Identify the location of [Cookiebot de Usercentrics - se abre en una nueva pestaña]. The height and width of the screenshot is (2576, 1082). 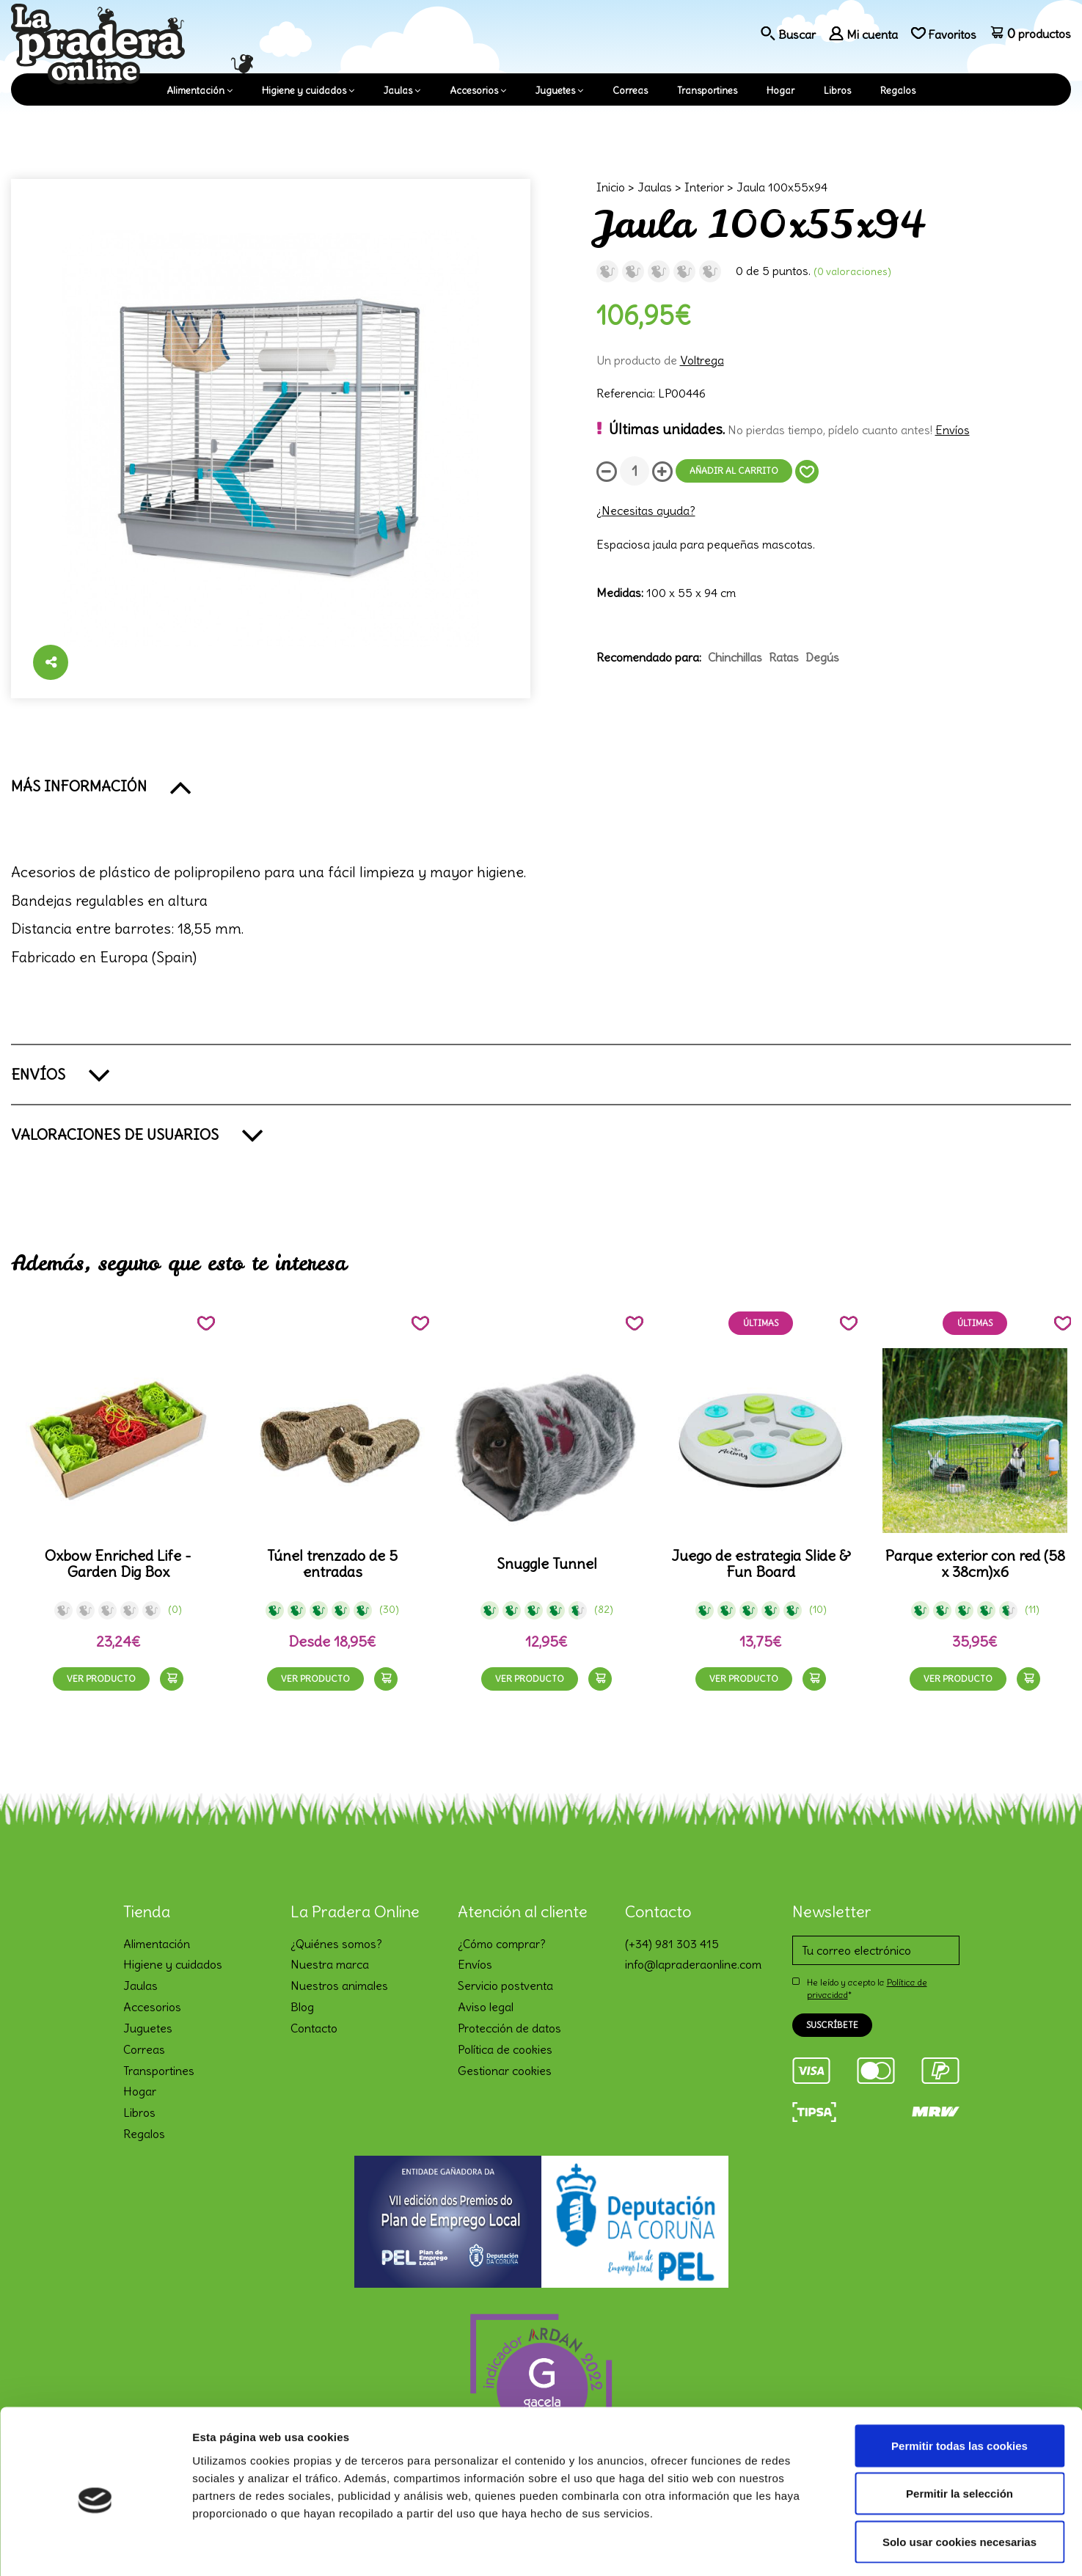
(95, 2547).